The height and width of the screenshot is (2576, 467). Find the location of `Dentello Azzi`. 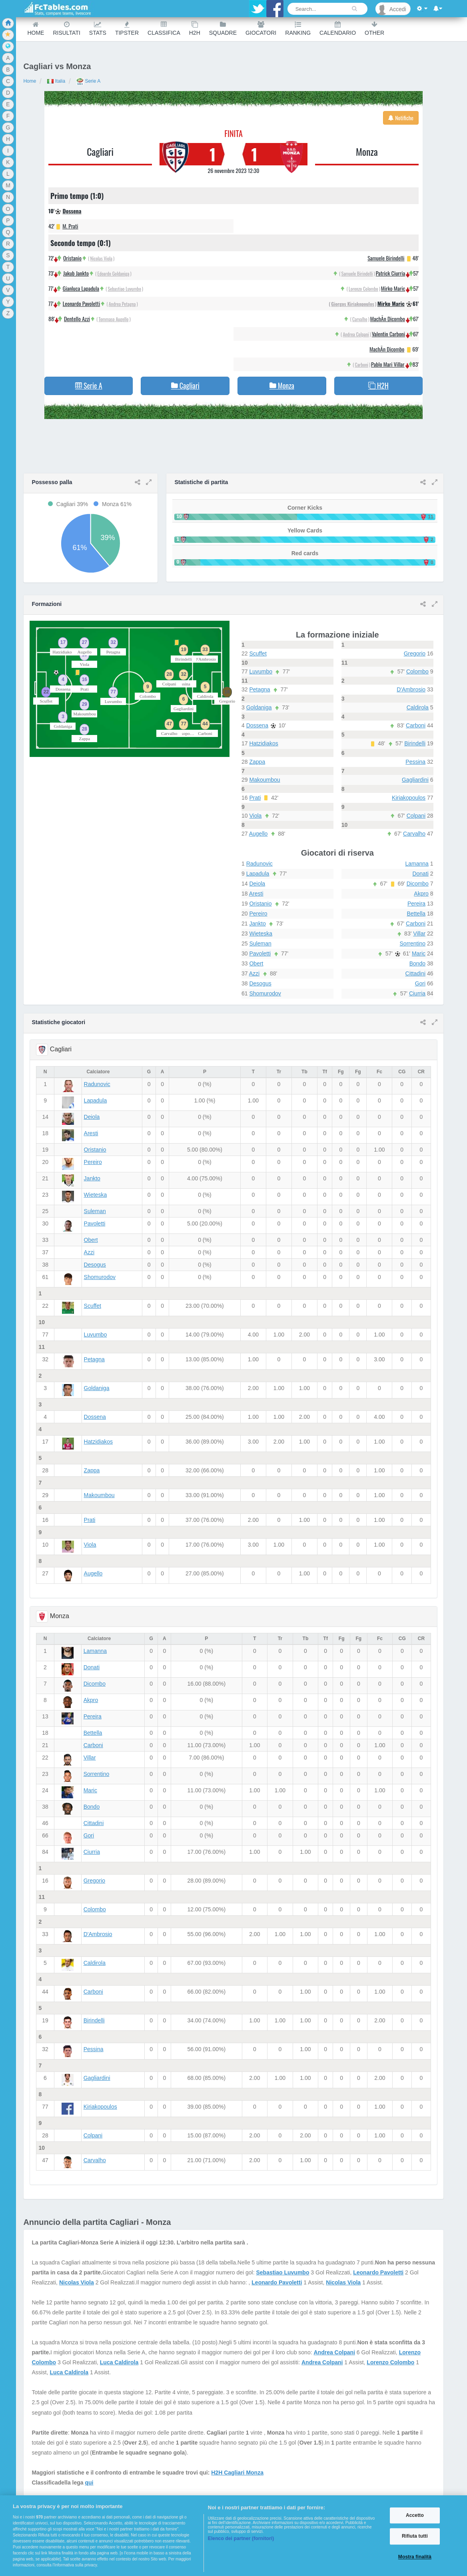

Dentello Azzi is located at coordinates (77, 318).